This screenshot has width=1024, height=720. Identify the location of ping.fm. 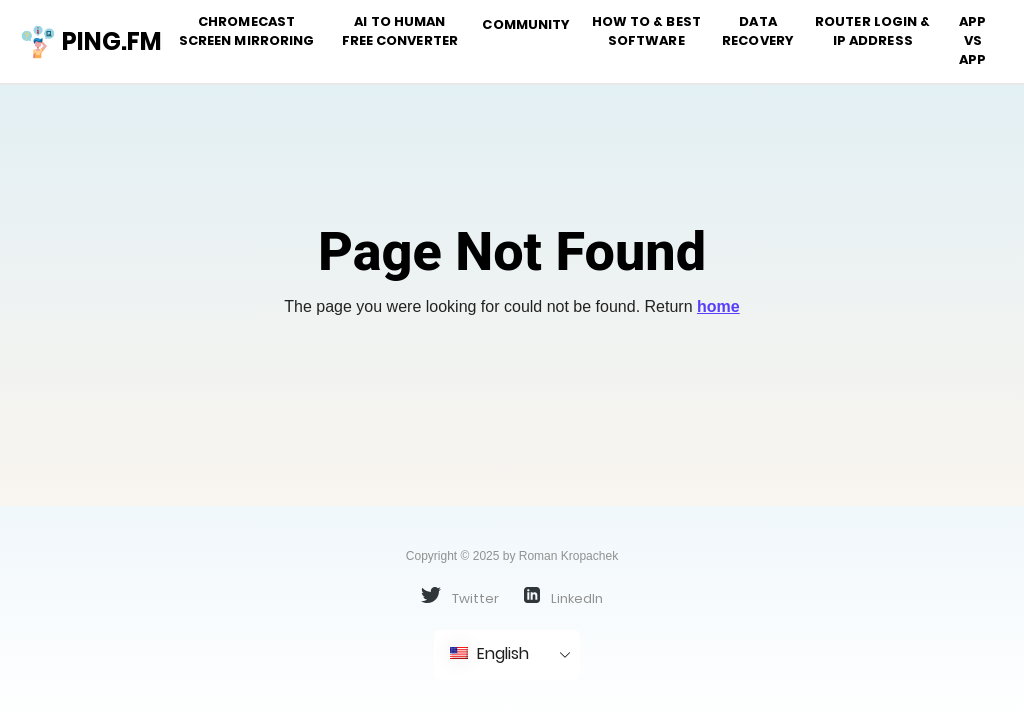
(83, 42).